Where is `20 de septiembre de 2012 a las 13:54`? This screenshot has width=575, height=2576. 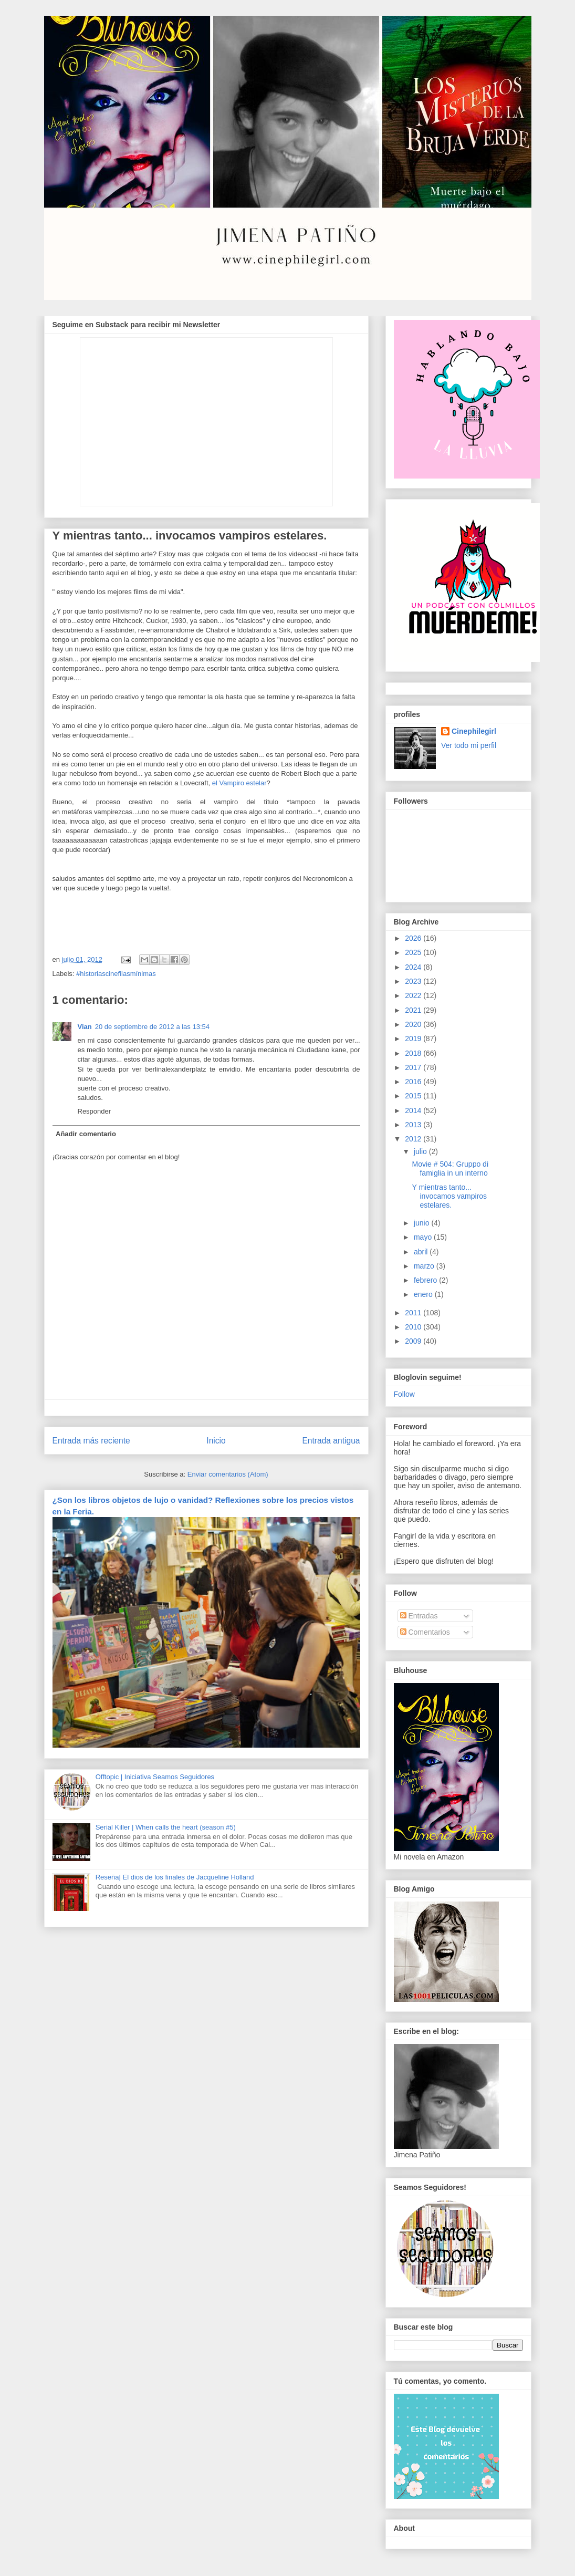 20 de septiembre de 2012 a las 13:54 is located at coordinates (152, 1027).